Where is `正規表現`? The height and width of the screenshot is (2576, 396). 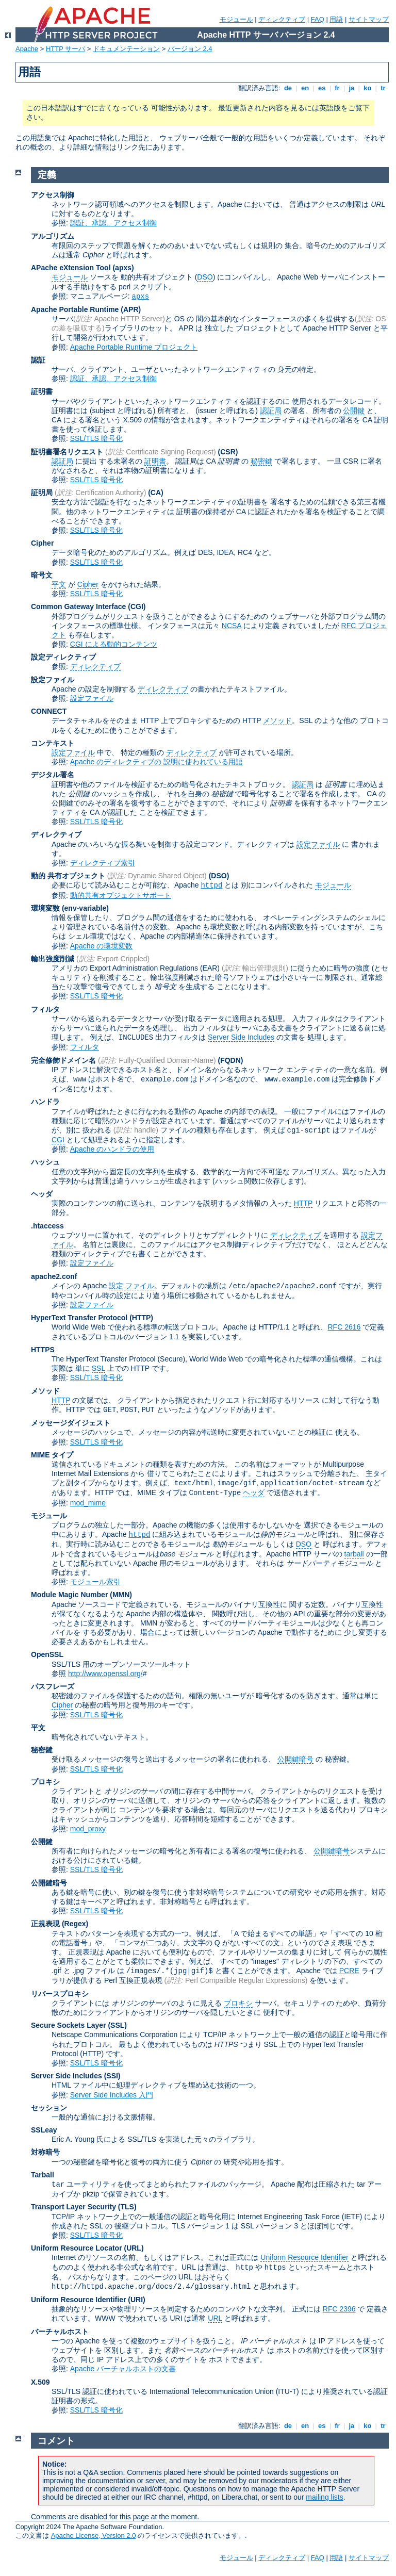
正規表現 is located at coordinates (45, 1923).